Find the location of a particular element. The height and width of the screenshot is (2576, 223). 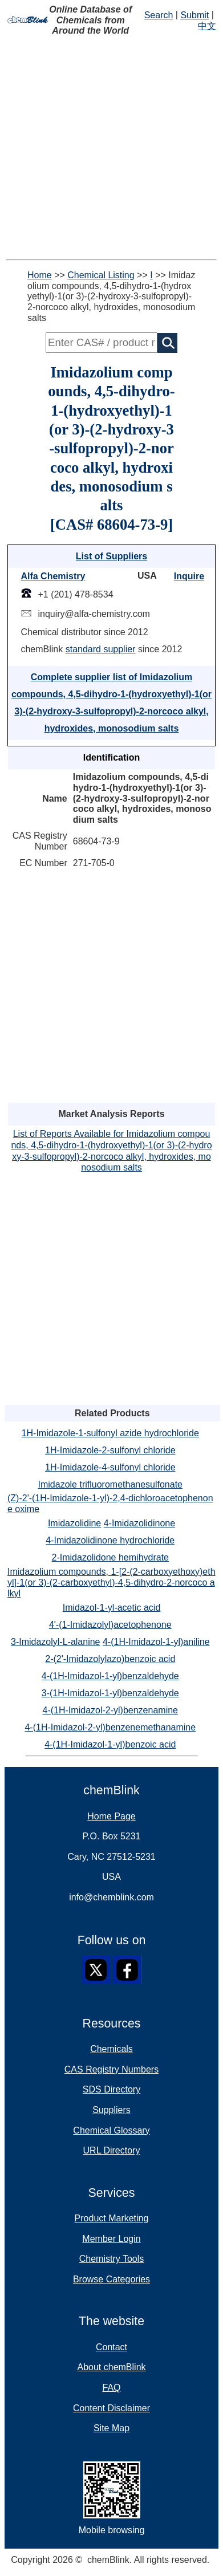

Suppliers is located at coordinates (111, 2110).